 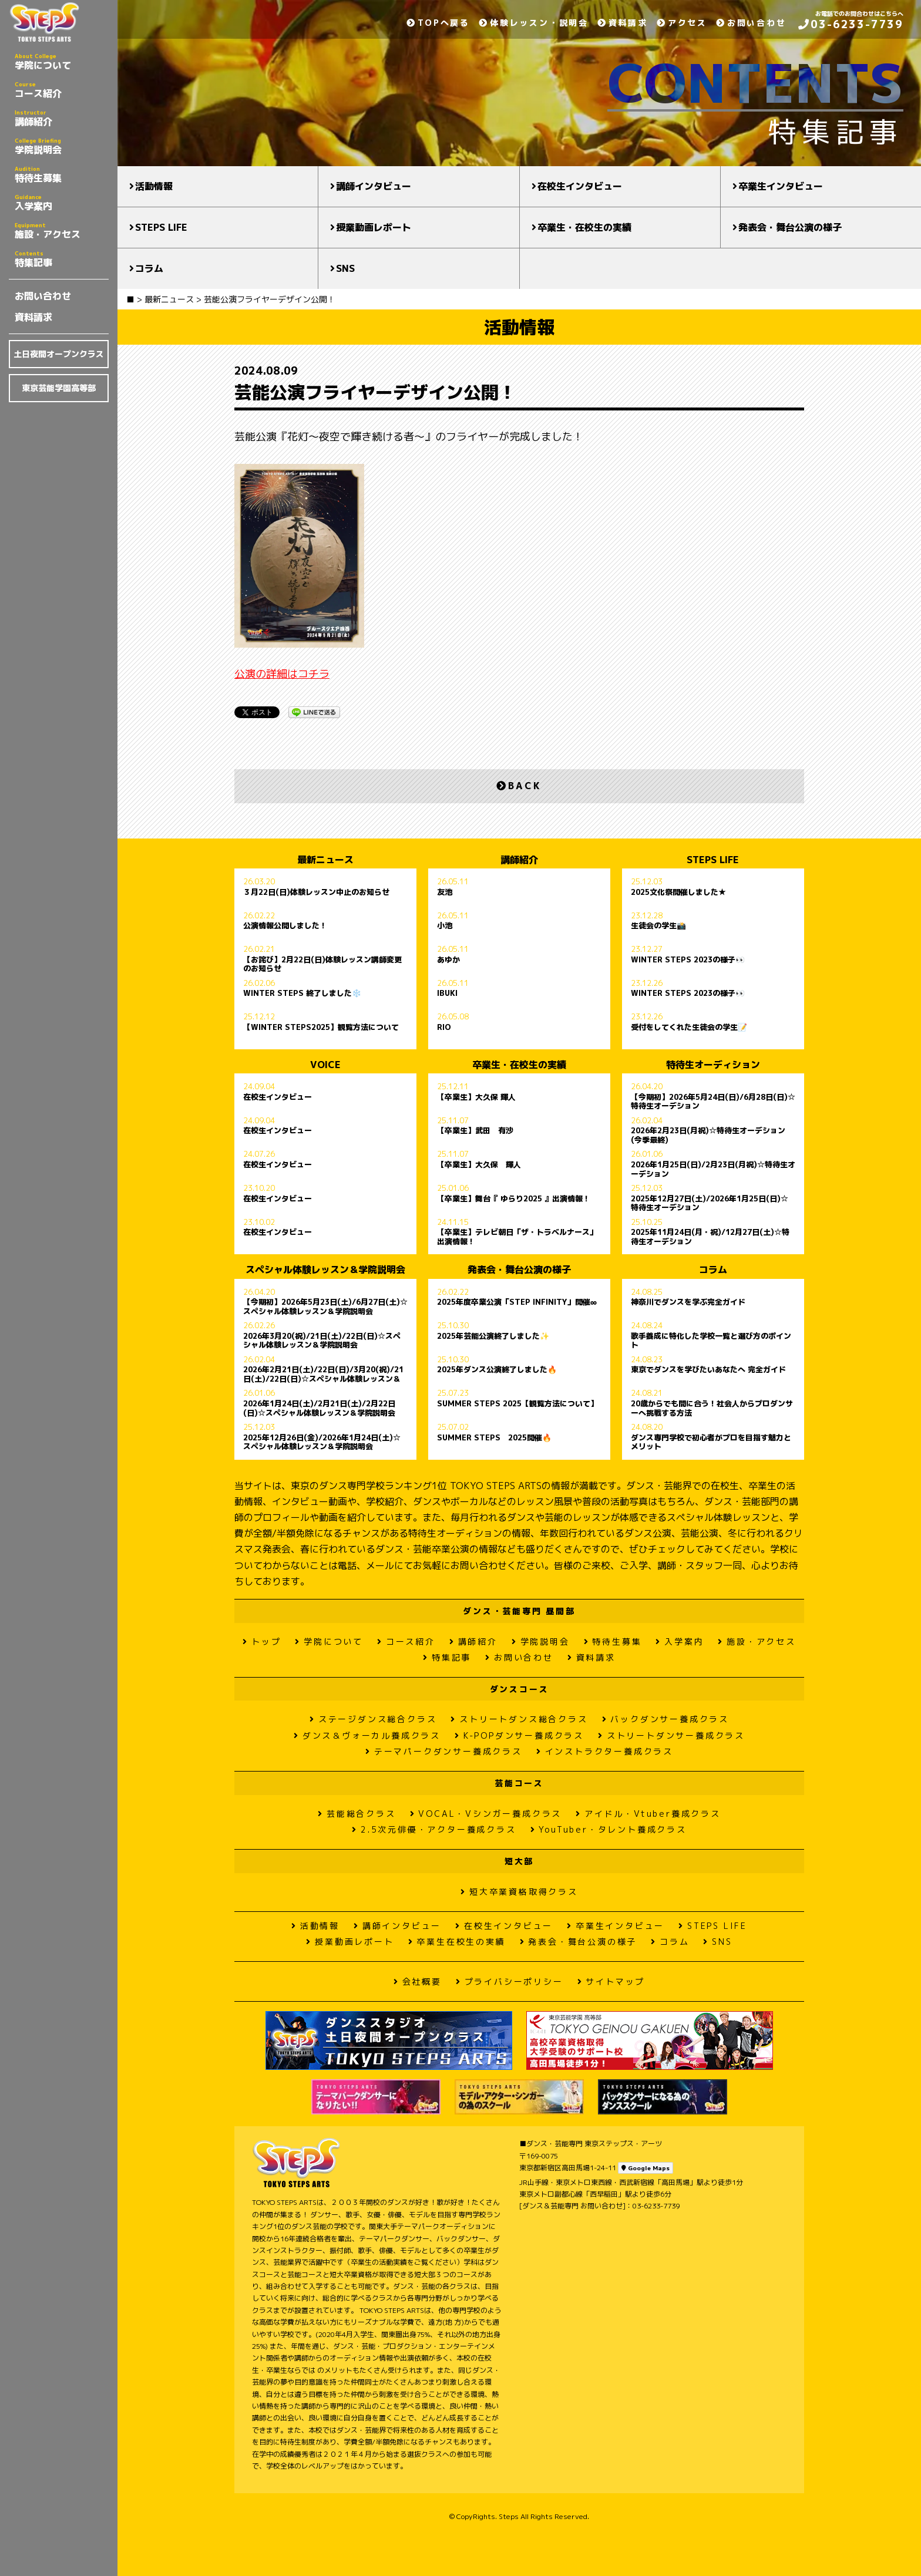 I want to click on 特待生募集, so click(x=62, y=174).